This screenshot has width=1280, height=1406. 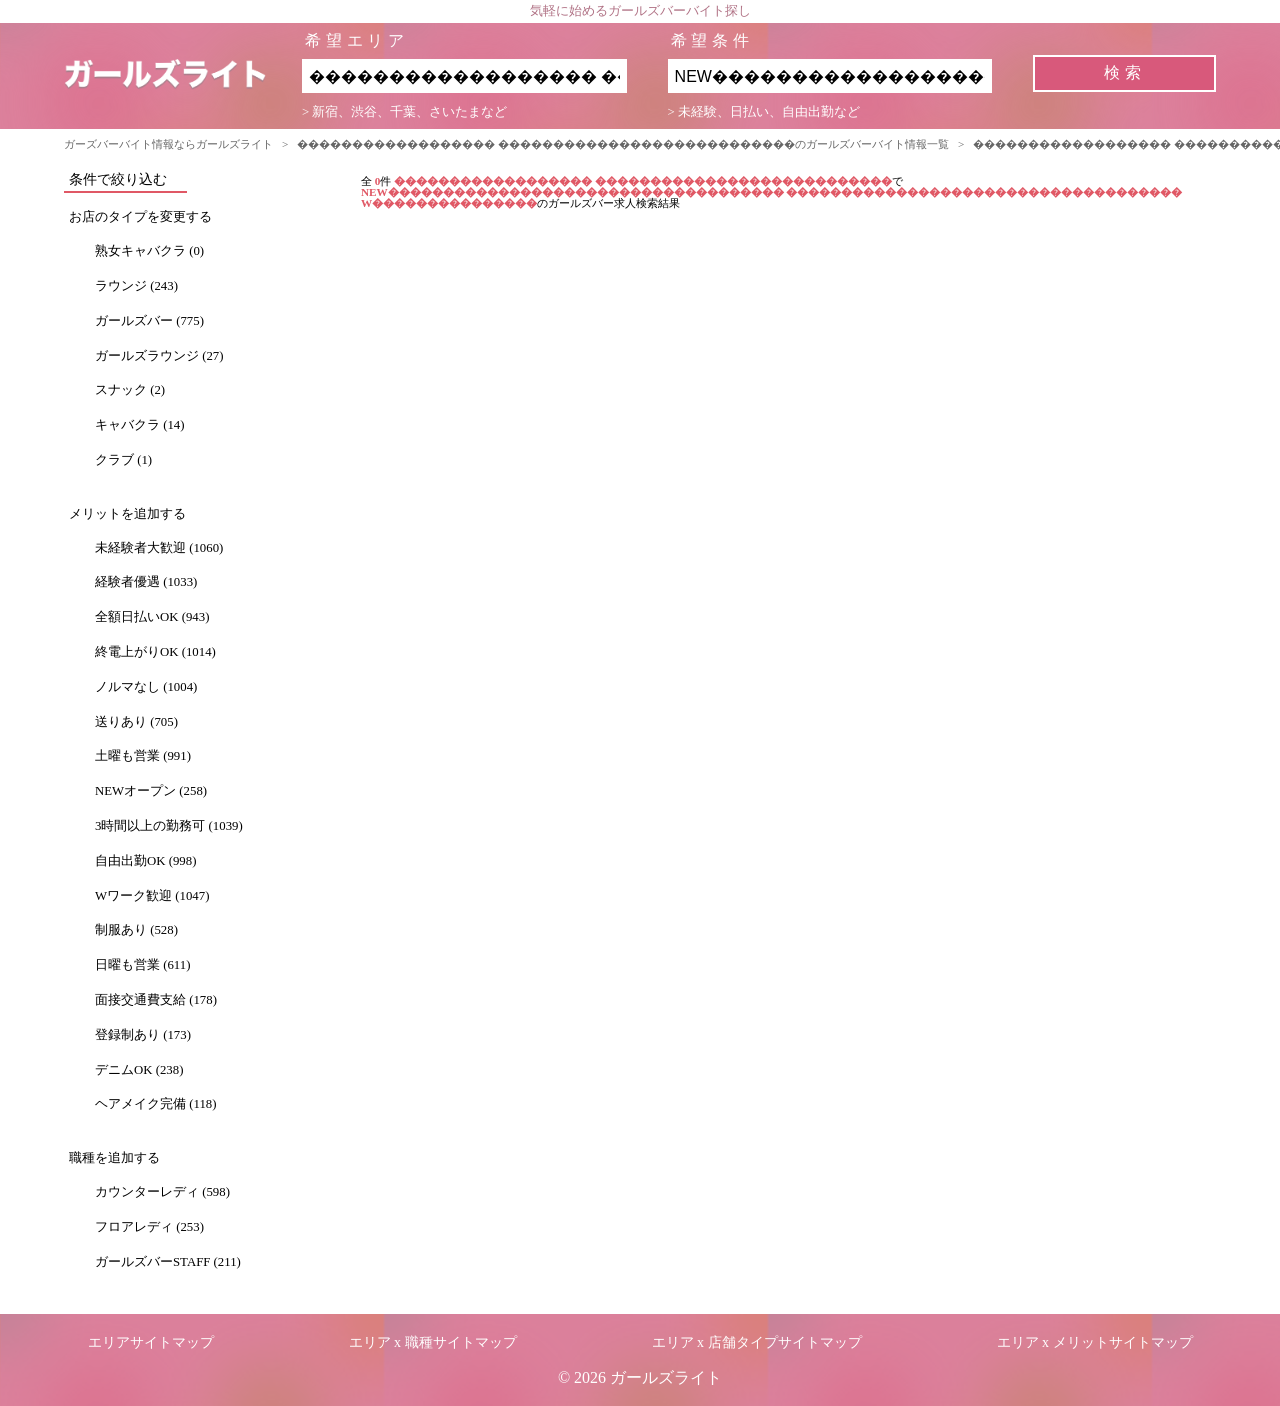 What do you see at coordinates (159, 548) in the screenshot?
I see `未経験者大歓迎 (1060)` at bounding box center [159, 548].